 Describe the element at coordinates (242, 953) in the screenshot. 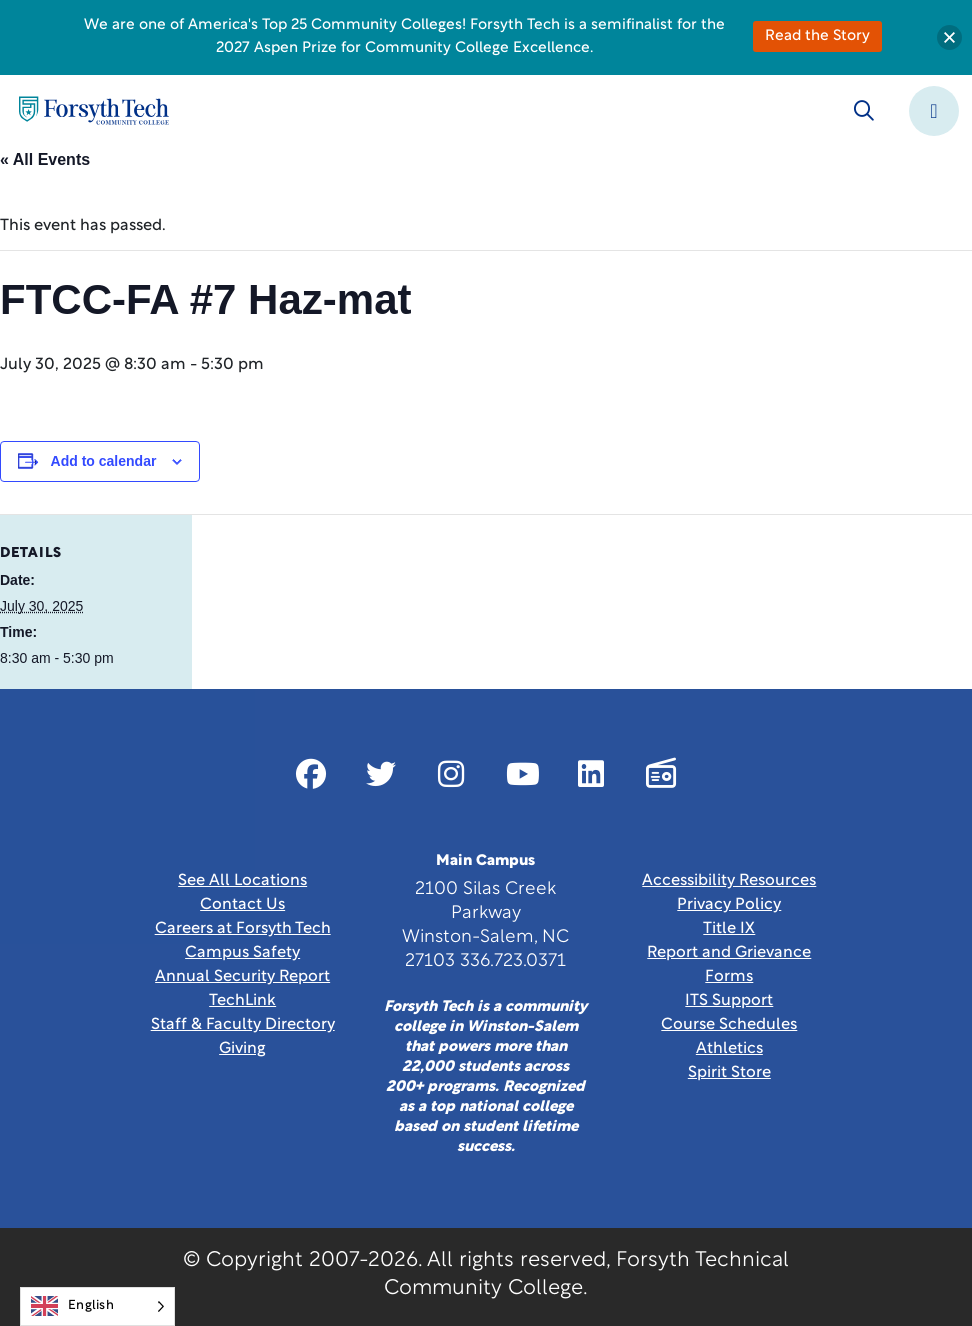

I see `Campus Safety [link]` at that location.